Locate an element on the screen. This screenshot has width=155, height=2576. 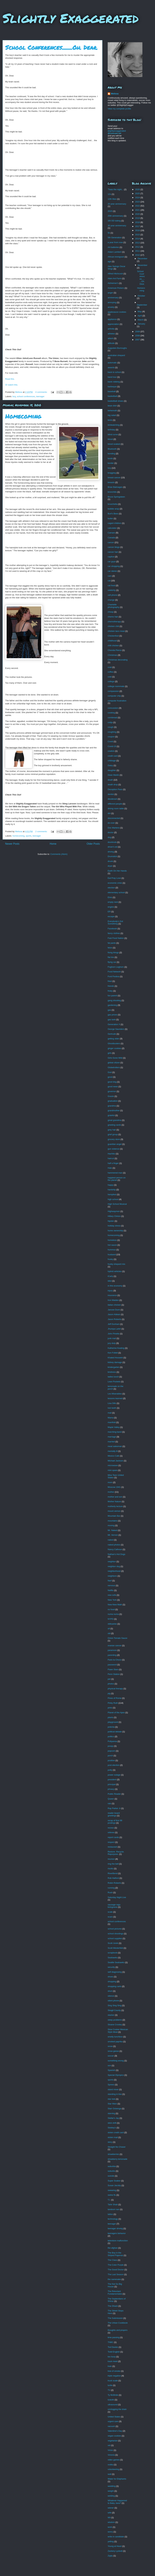
attitude is located at coordinates (111, 343).